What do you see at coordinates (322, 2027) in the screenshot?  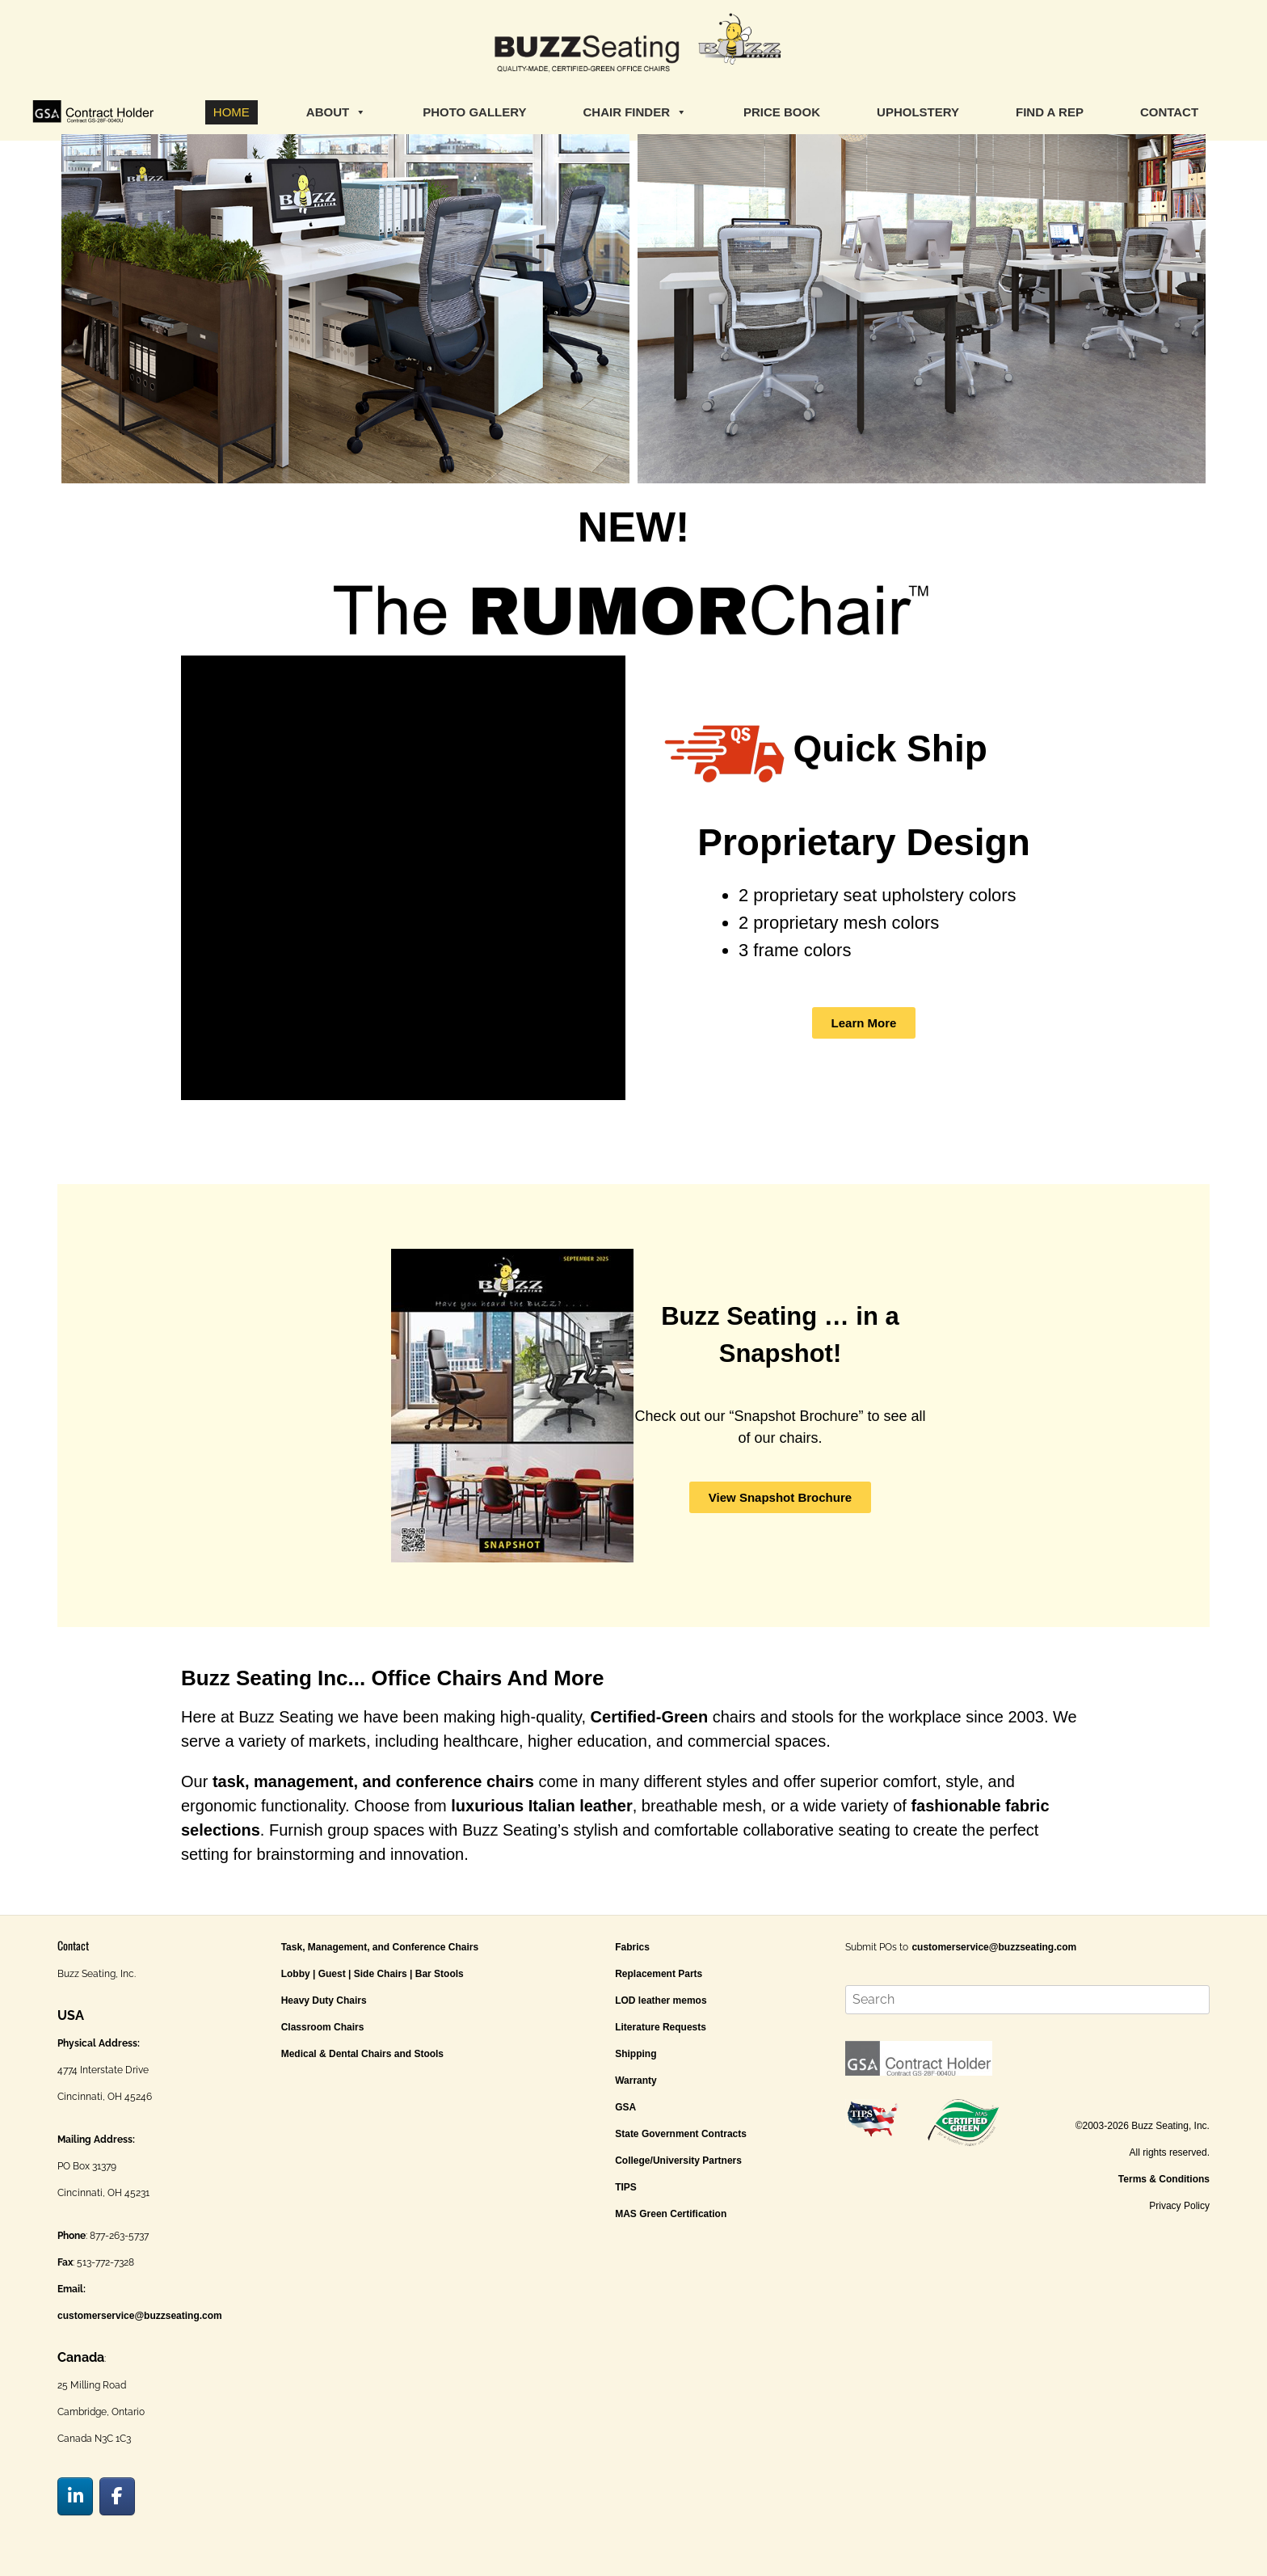 I see `Classroom Chairs` at bounding box center [322, 2027].